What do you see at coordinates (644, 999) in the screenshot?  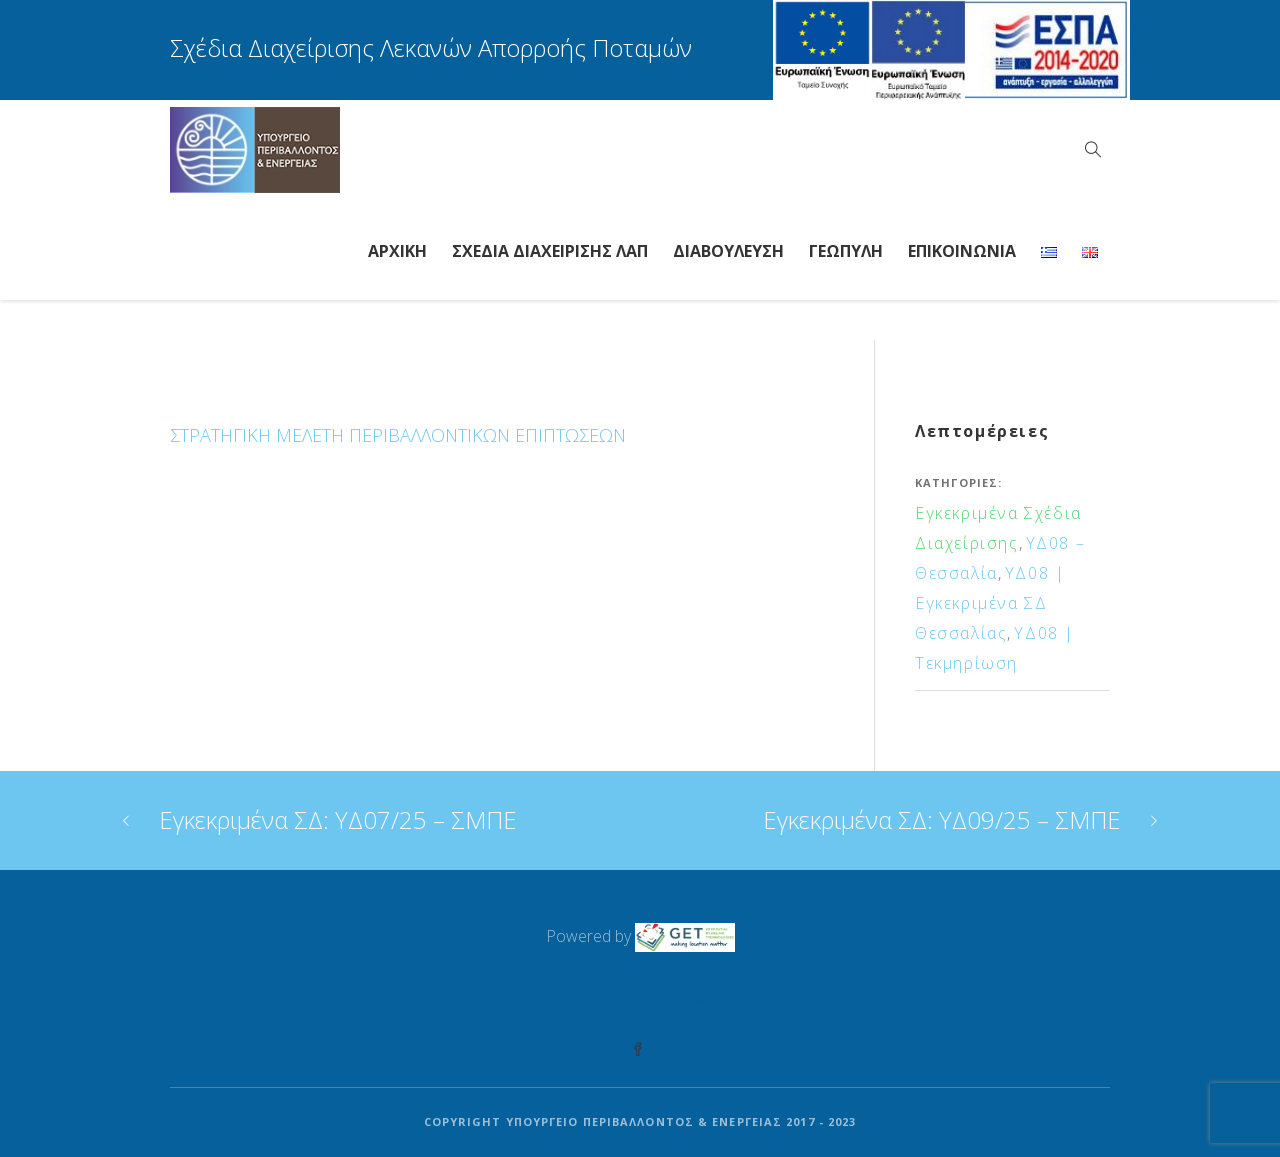 I see `Χρήσιμοι Σύνδεσμοι` at bounding box center [644, 999].